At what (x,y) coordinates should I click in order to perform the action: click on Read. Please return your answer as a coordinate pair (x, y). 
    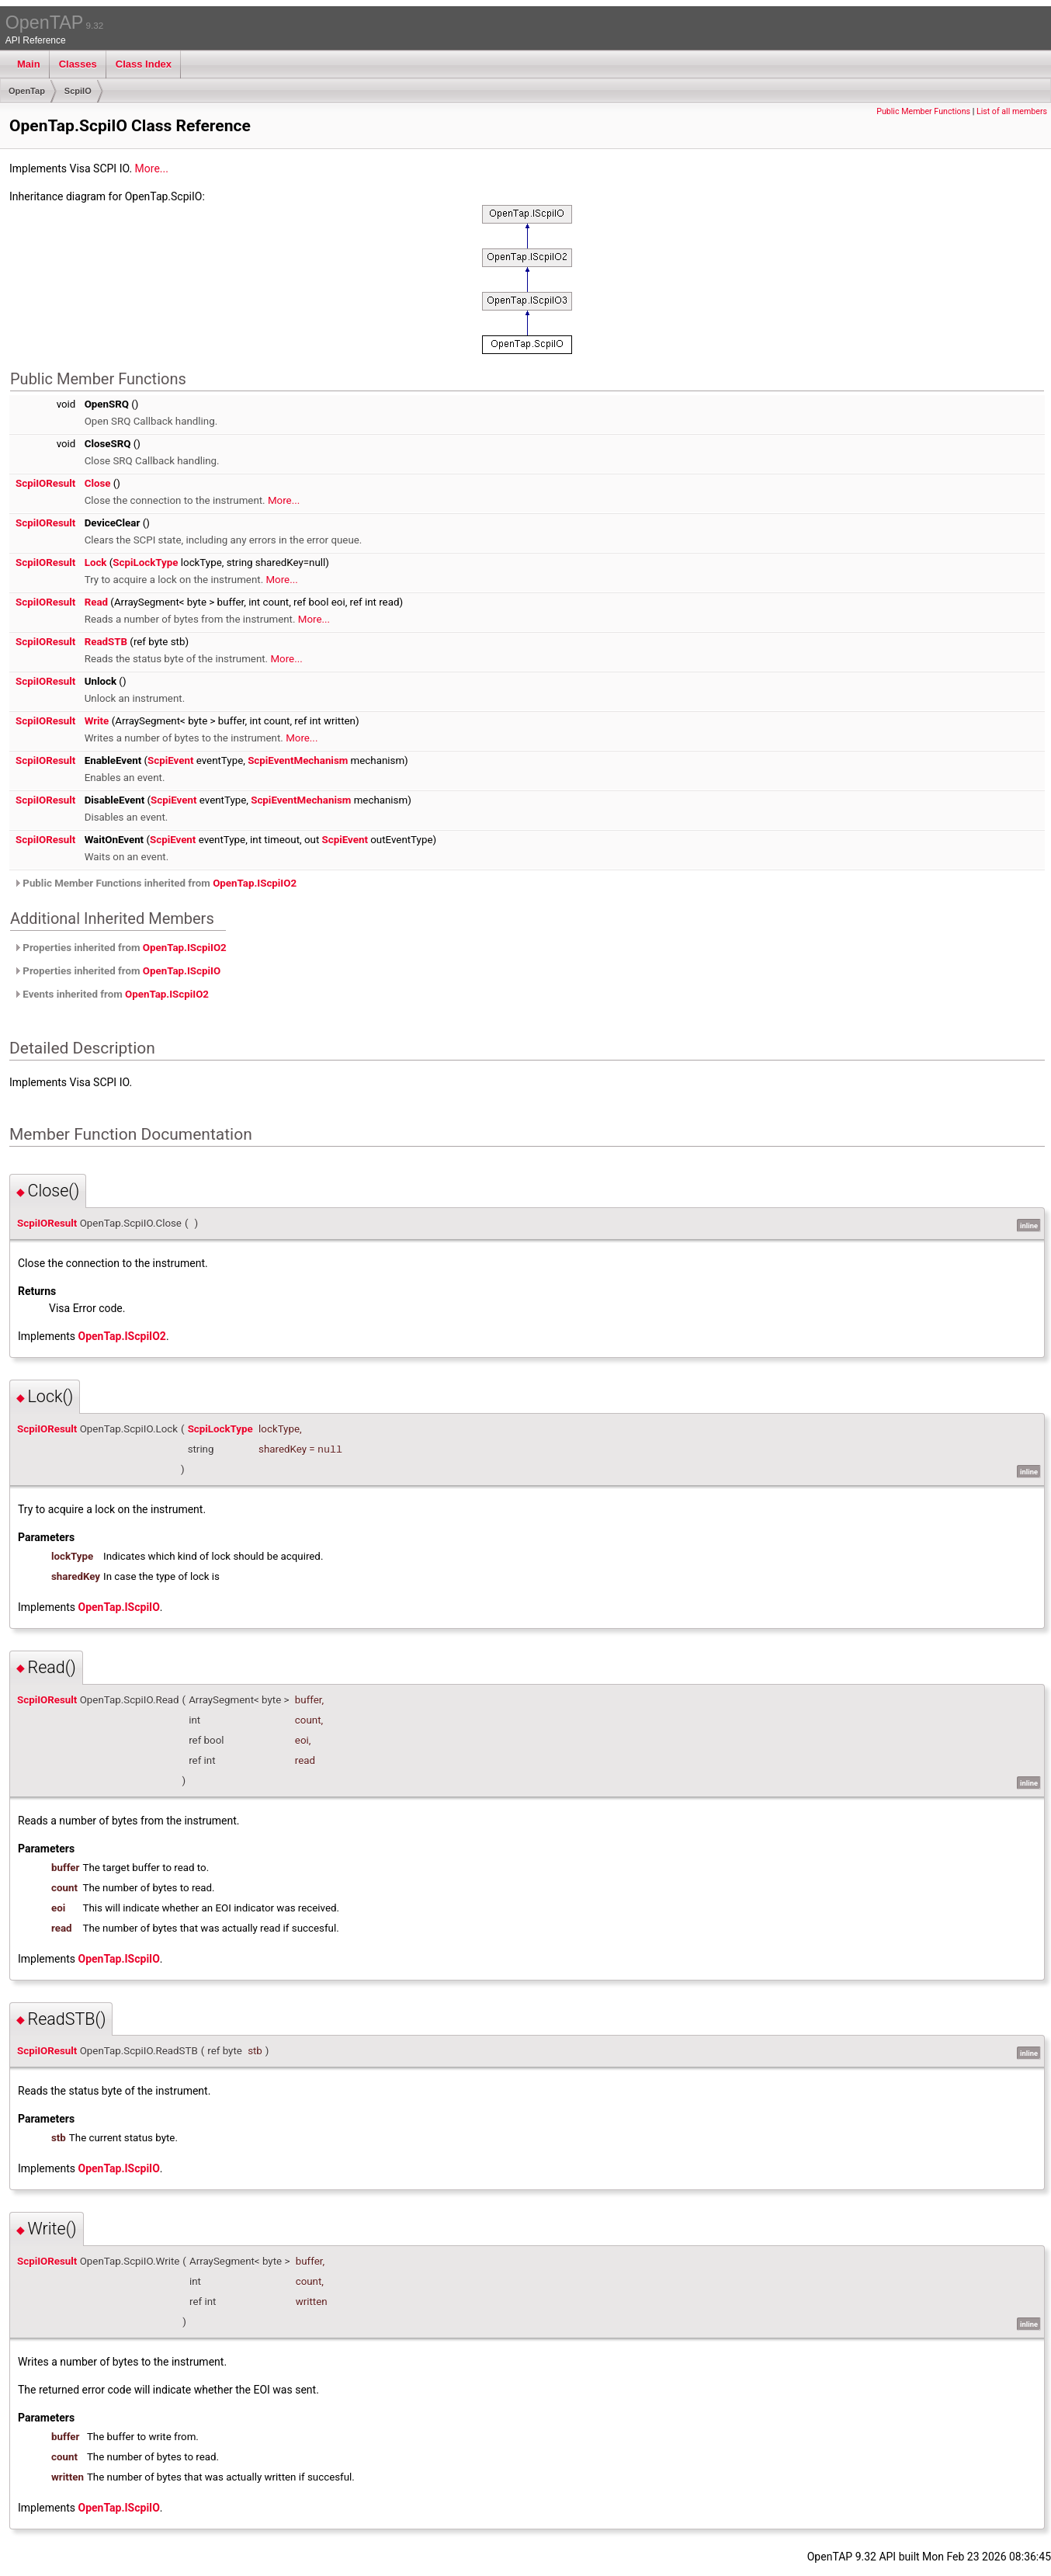
    Looking at the image, I should click on (96, 602).